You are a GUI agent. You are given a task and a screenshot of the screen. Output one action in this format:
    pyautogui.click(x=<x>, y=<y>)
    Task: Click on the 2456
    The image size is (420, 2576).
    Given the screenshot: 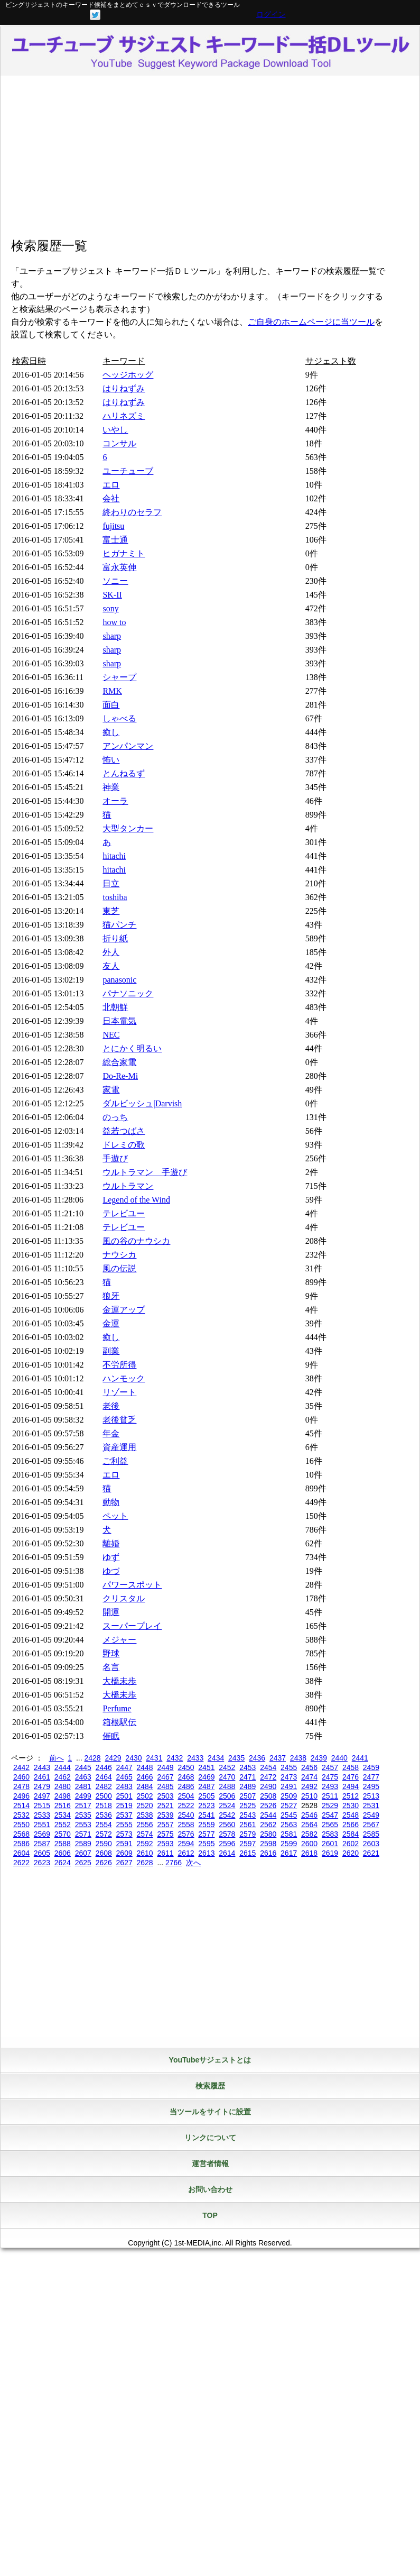 What is the action you would take?
    pyautogui.click(x=309, y=1767)
    